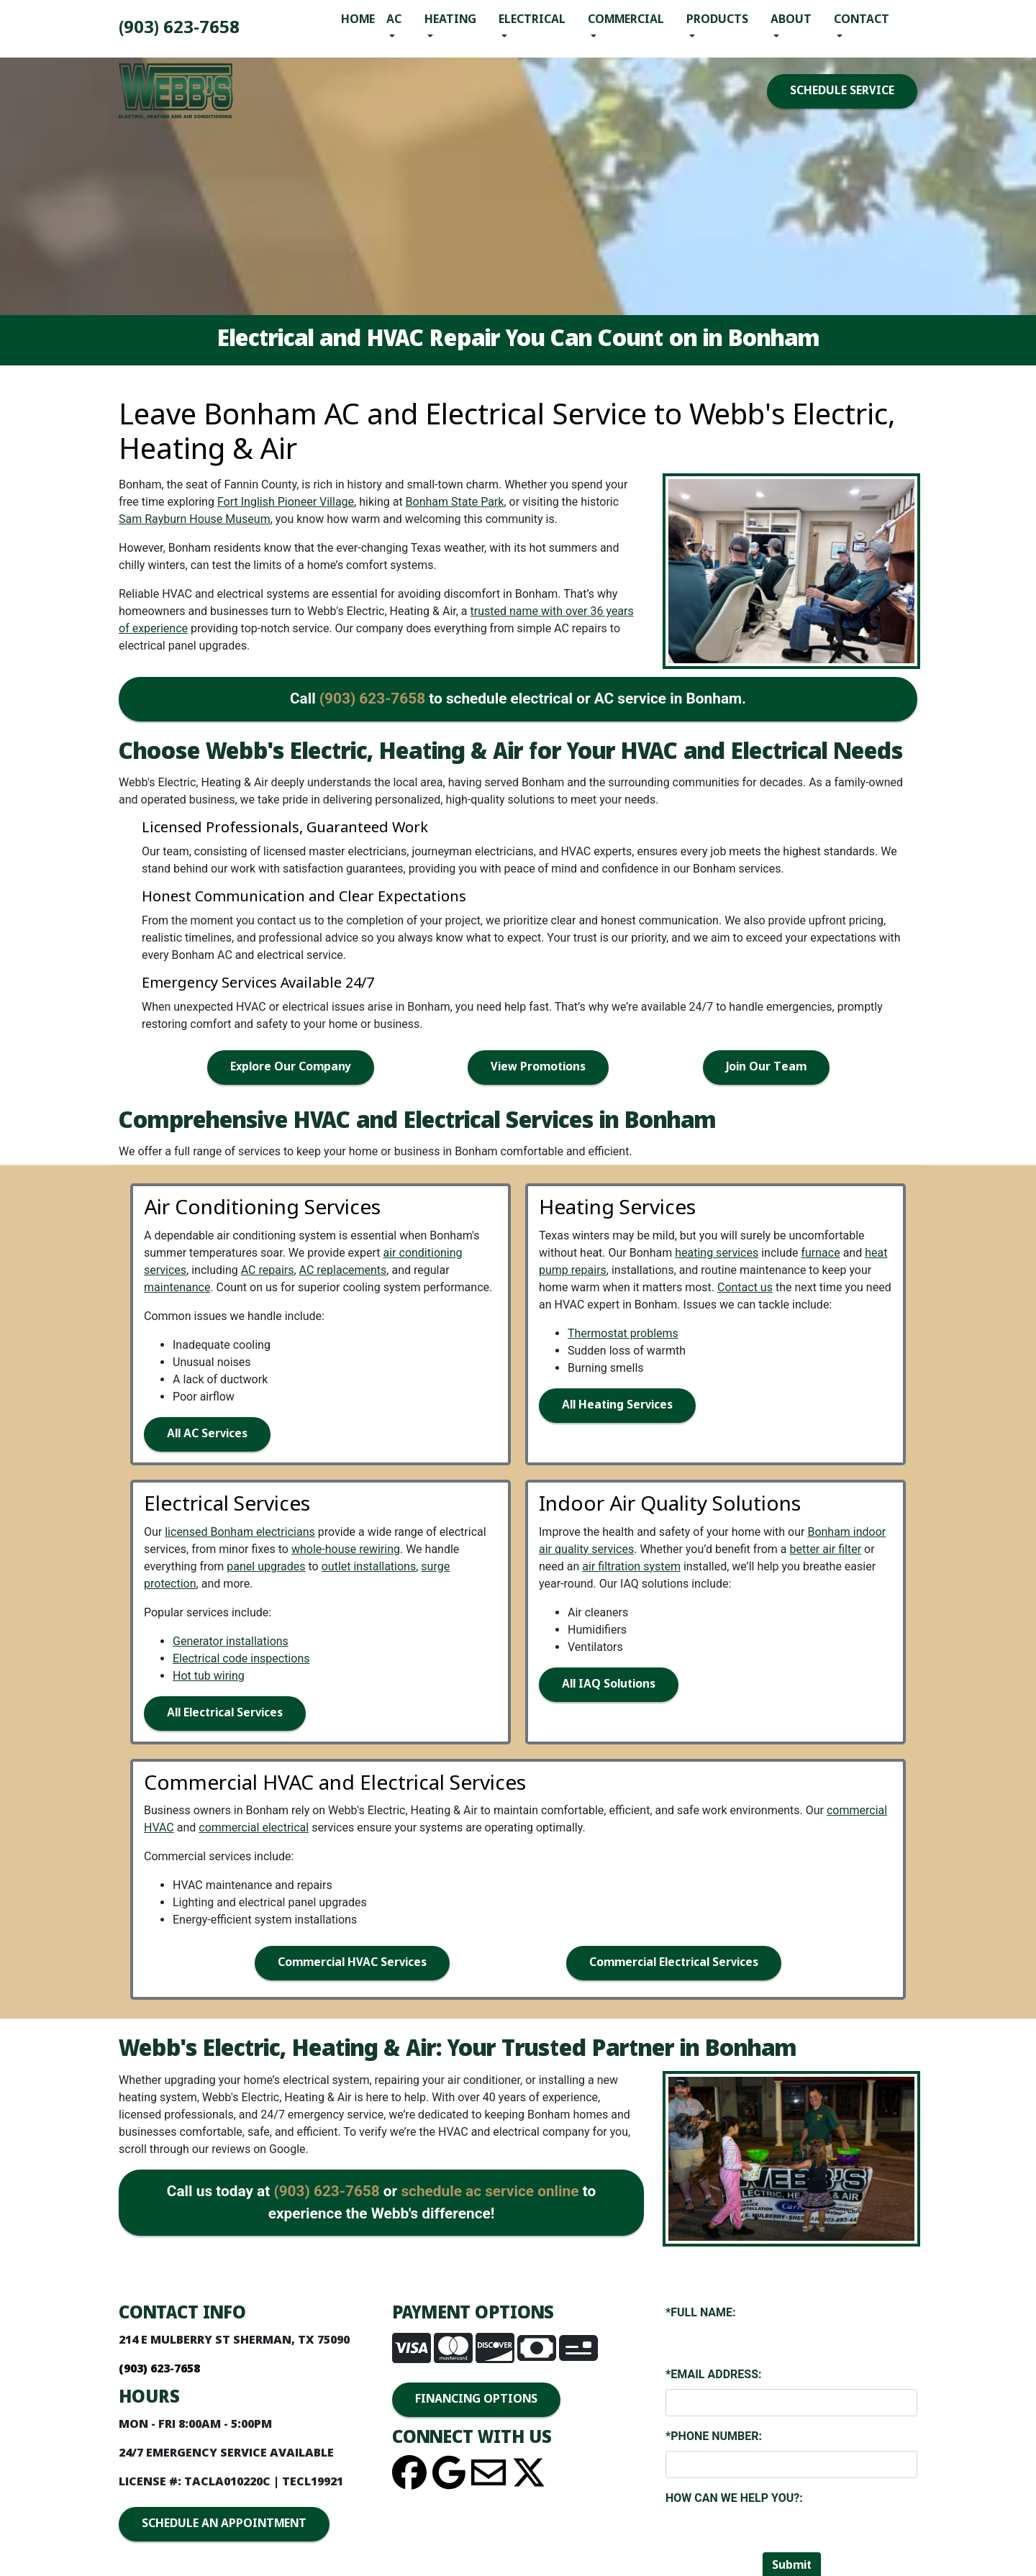  What do you see at coordinates (673, 1962) in the screenshot?
I see `Commercial Electrical Services` at bounding box center [673, 1962].